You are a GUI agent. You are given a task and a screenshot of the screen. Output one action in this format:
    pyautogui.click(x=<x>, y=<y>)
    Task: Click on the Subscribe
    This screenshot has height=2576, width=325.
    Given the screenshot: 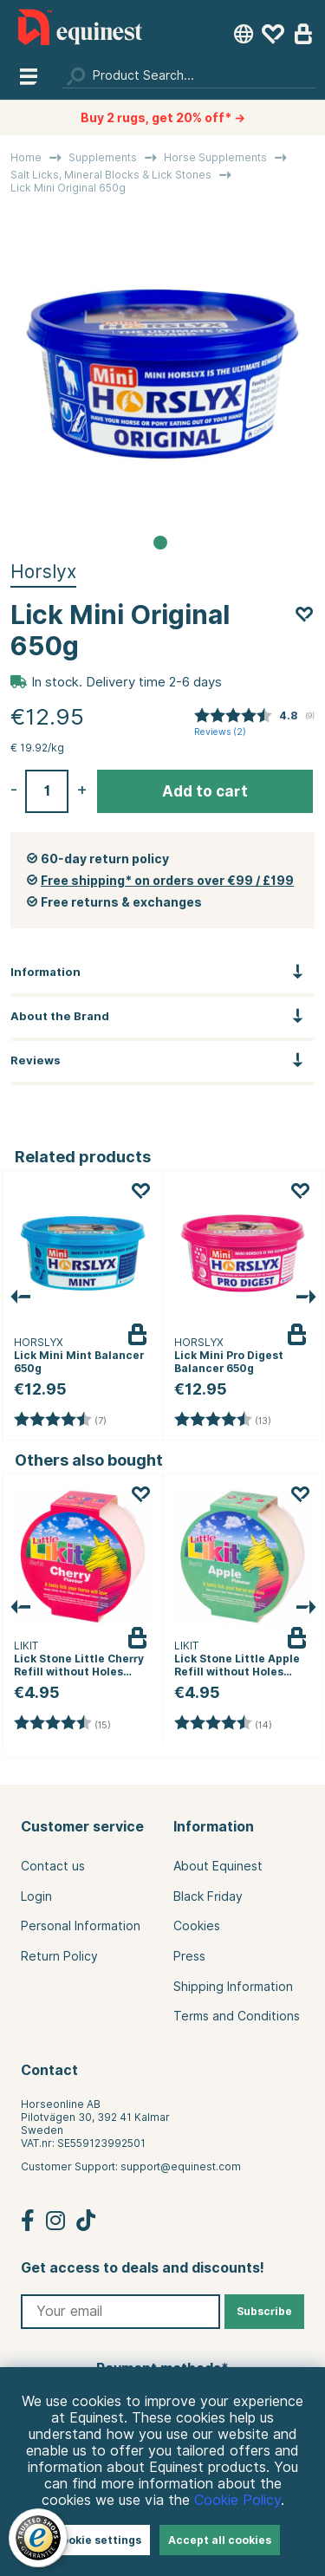 What is the action you would take?
    pyautogui.click(x=264, y=2311)
    